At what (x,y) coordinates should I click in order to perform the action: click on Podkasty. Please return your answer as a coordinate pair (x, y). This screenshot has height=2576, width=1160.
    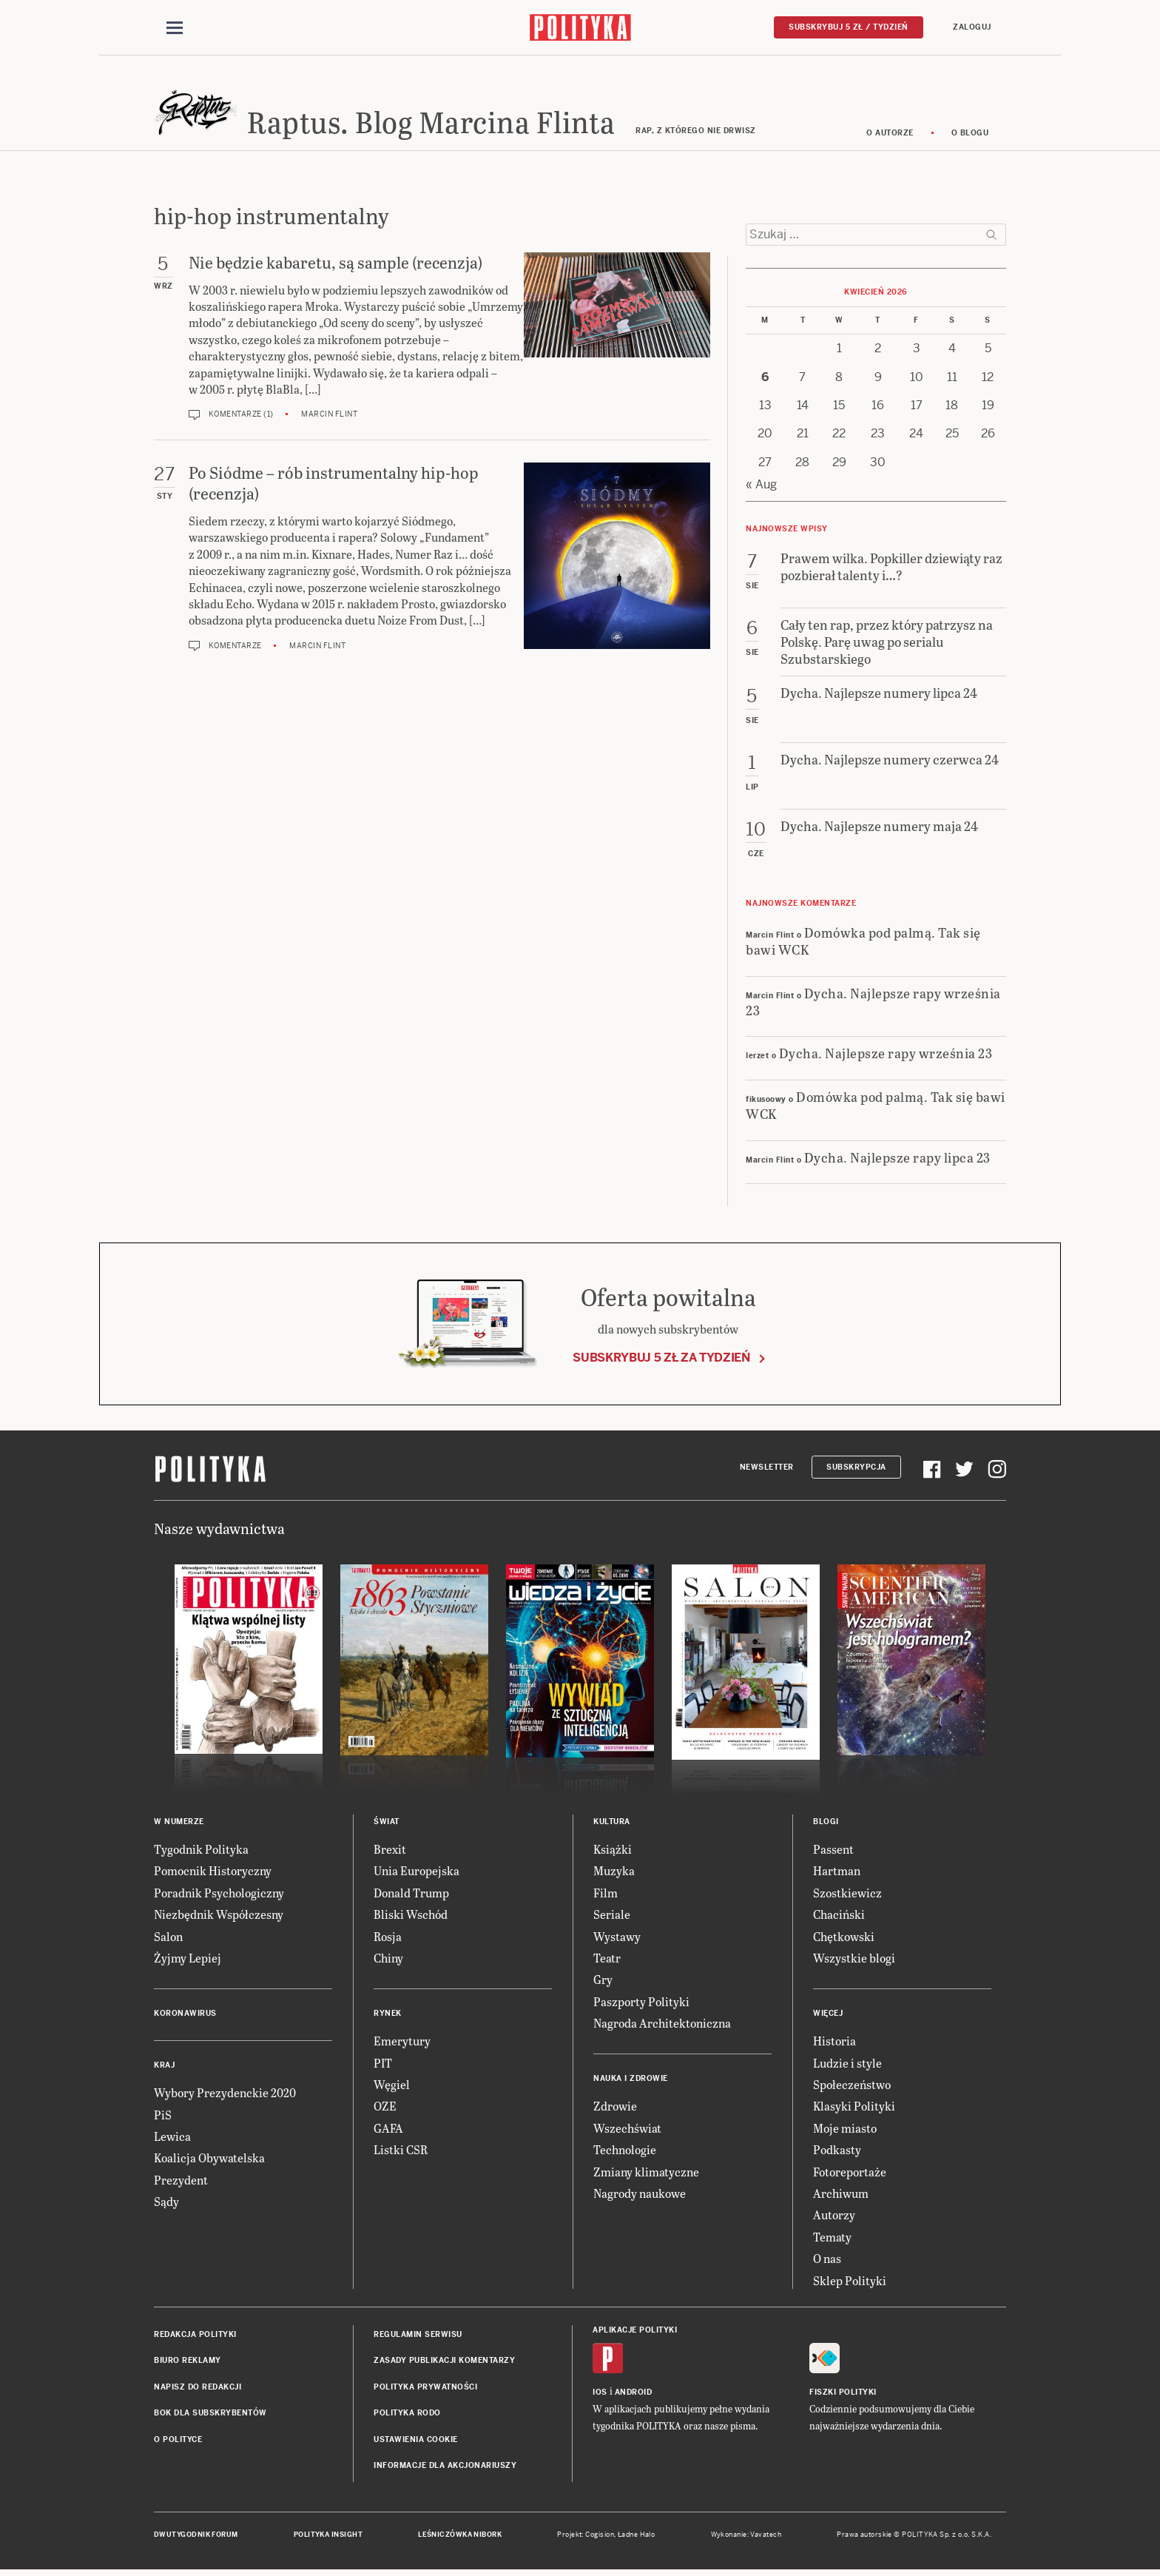
    Looking at the image, I should click on (837, 2151).